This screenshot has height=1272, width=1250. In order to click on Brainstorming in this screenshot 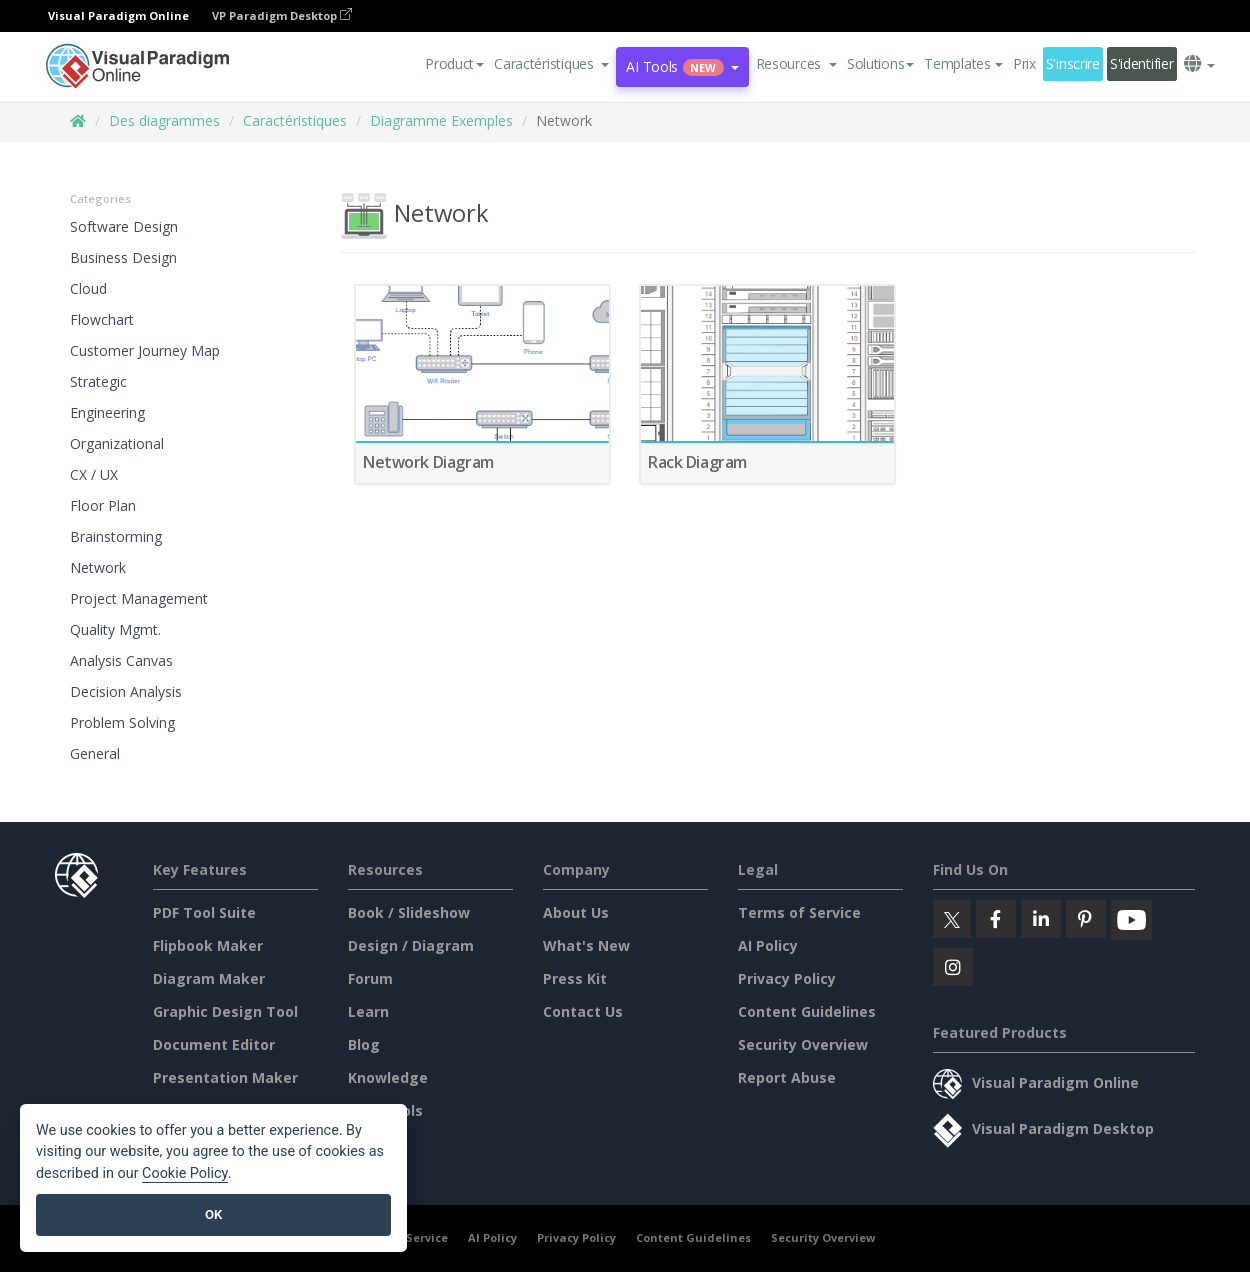, I will do `click(116, 536)`.